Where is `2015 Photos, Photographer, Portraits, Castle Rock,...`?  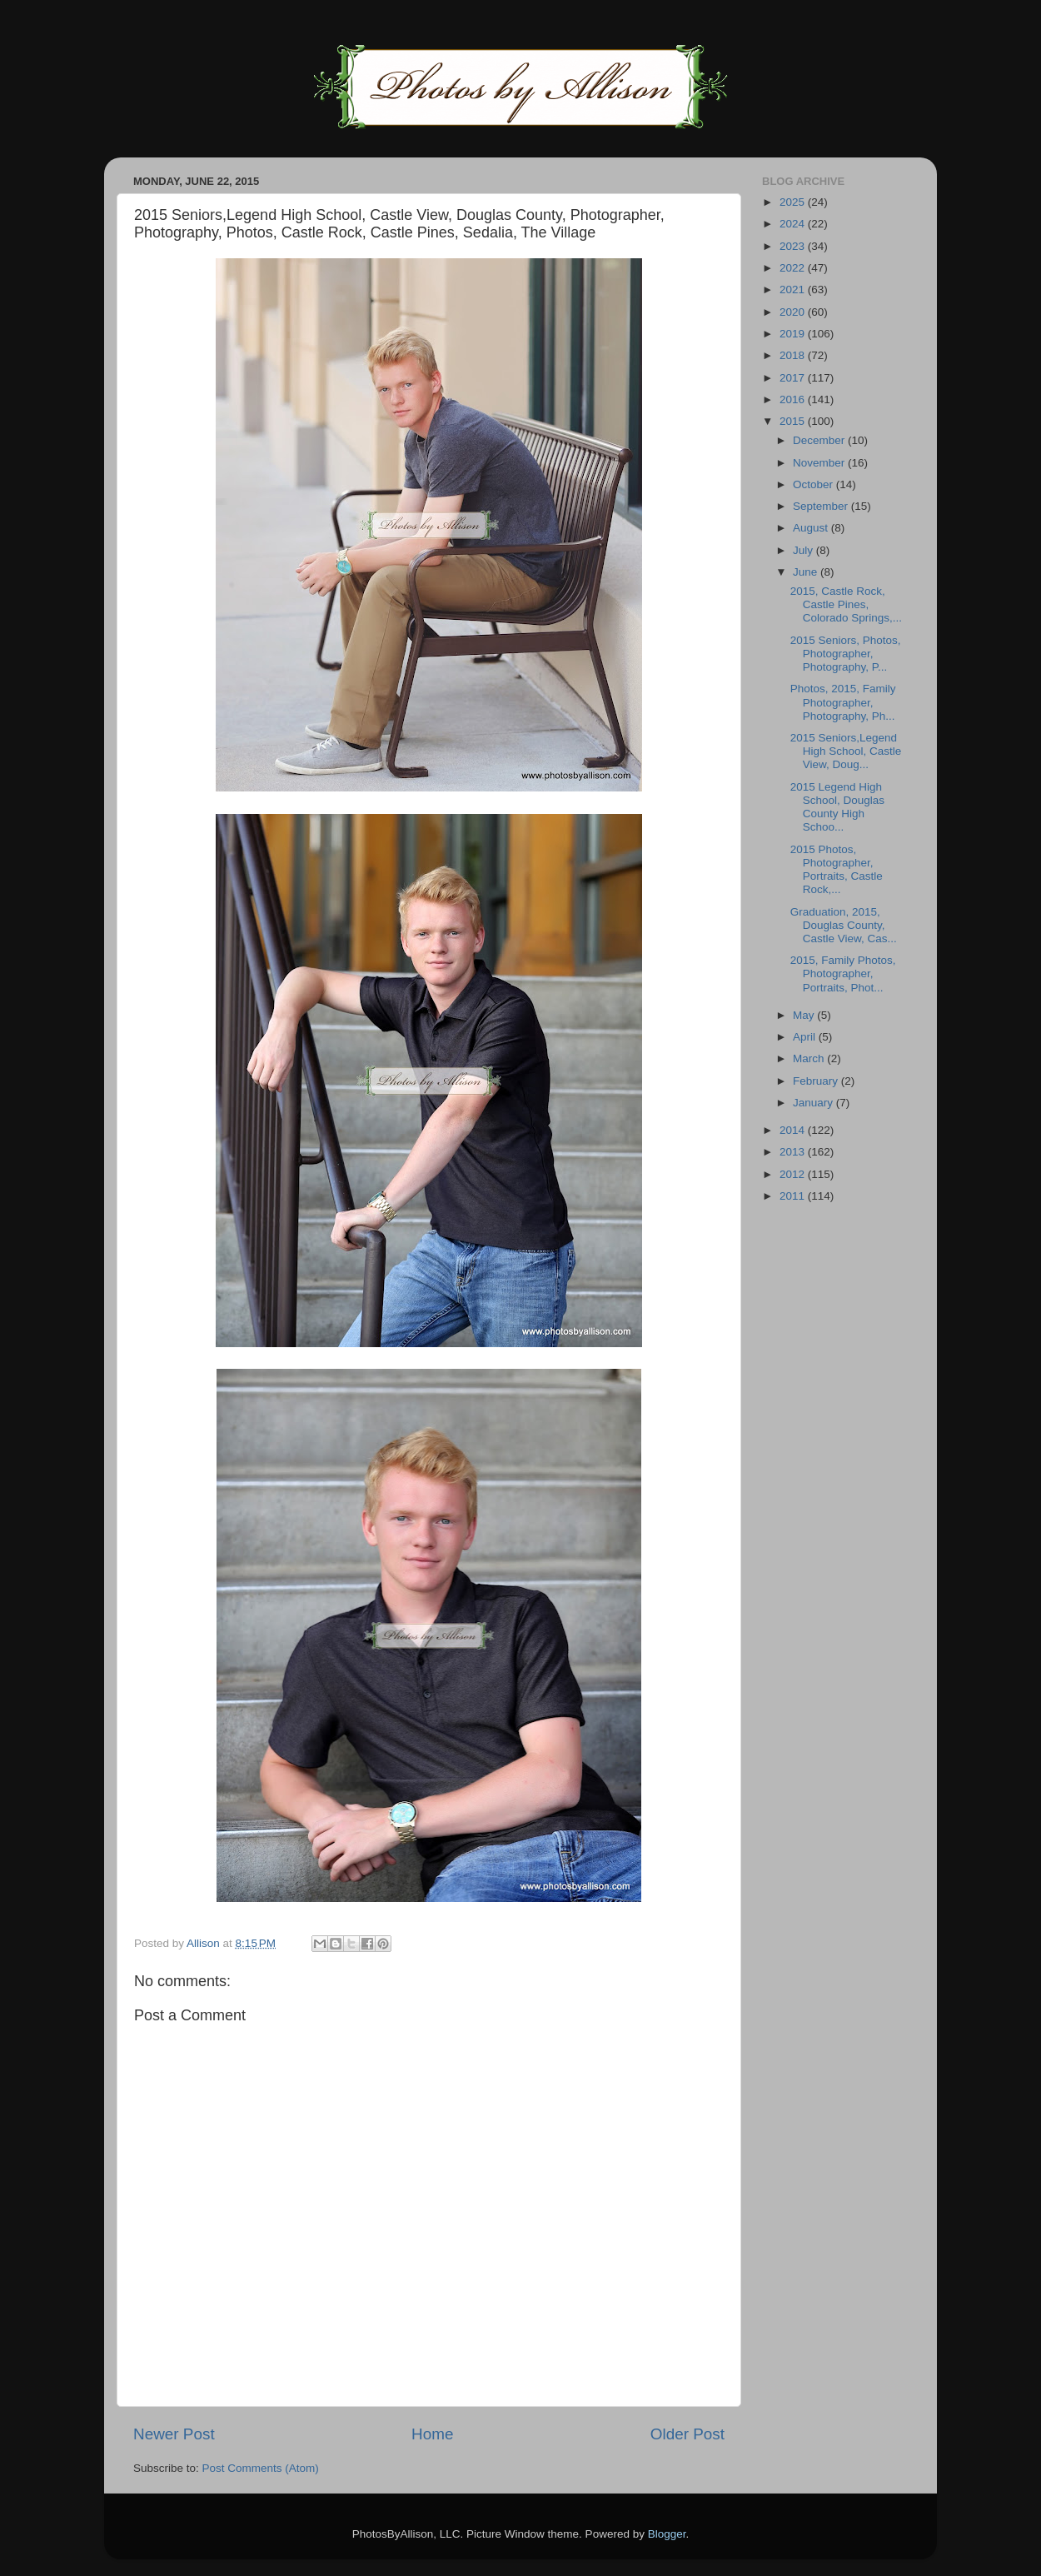
2015 Photos, Photographer, Portraits, Castle Rock,... is located at coordinates (836, 869).